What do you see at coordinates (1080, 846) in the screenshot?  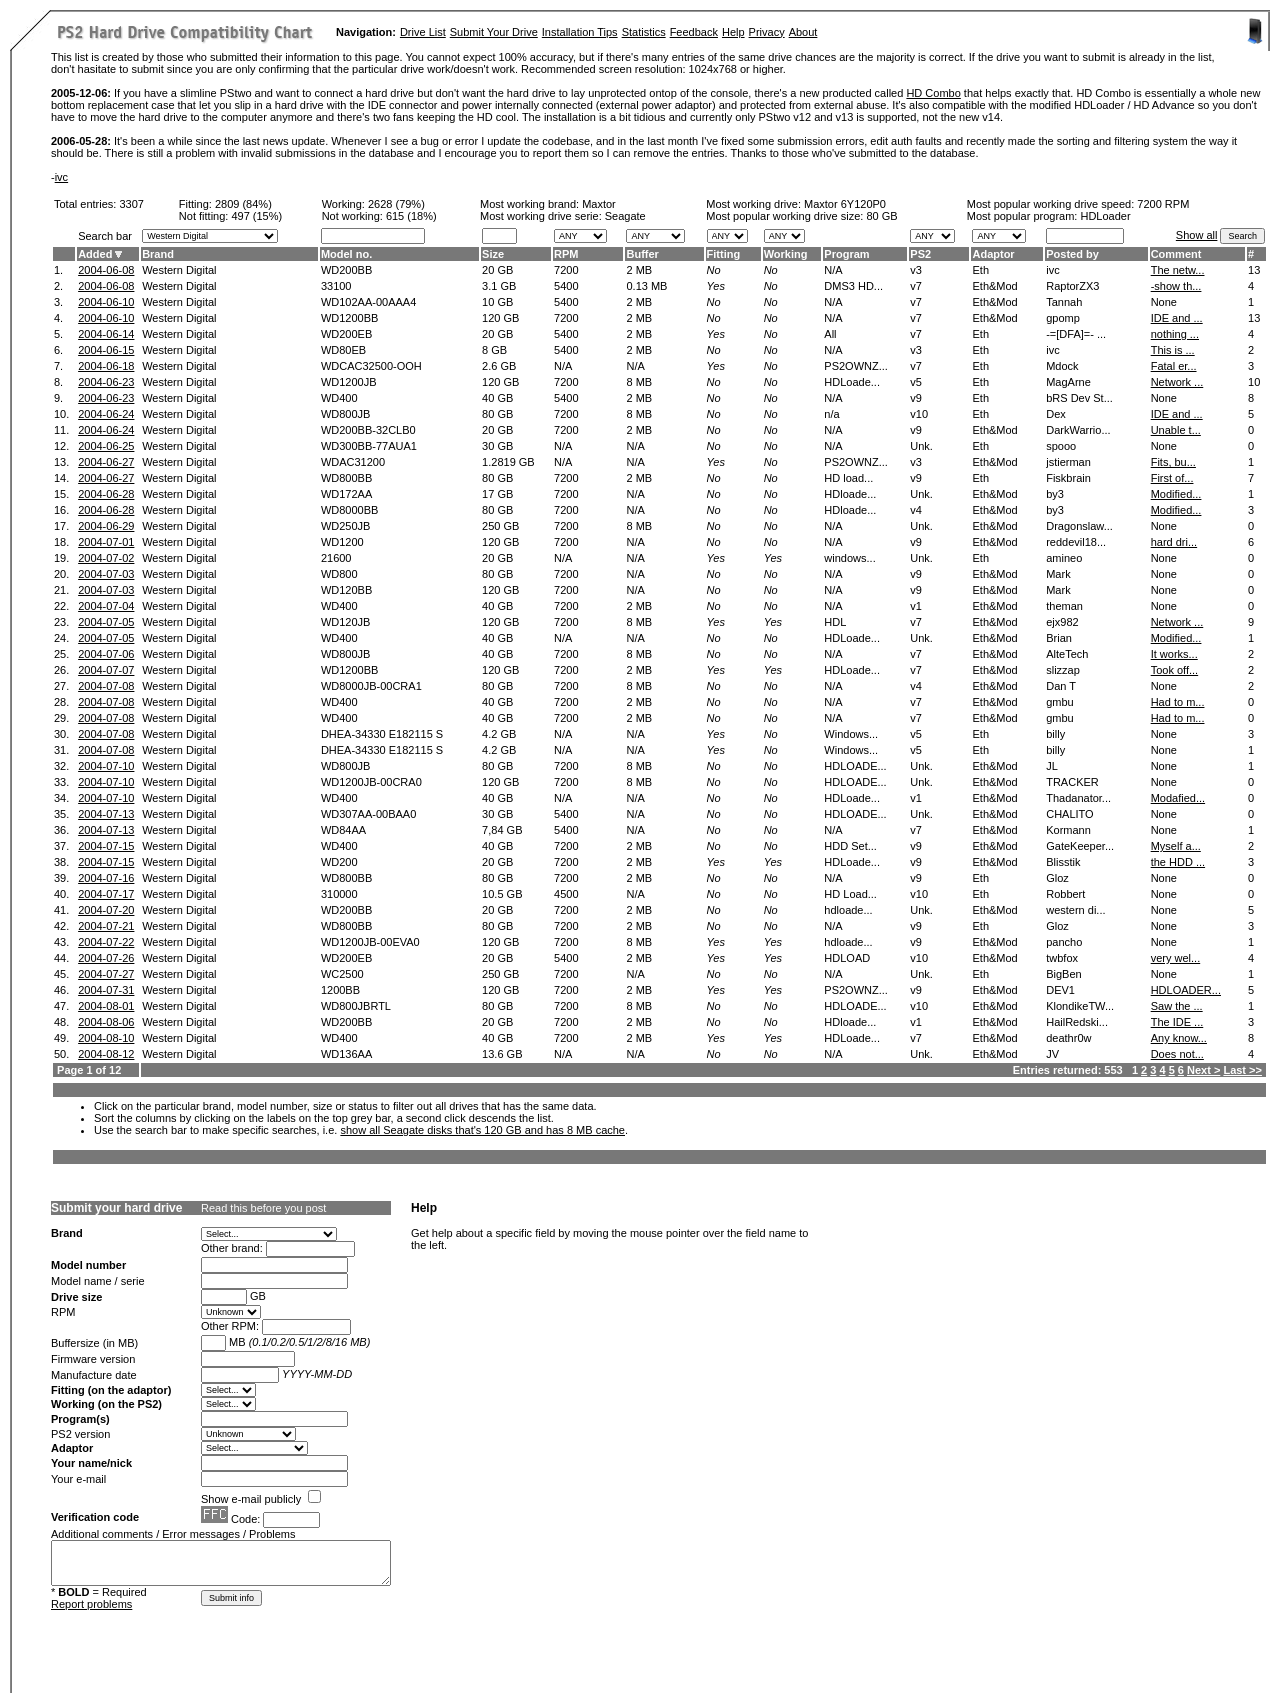 I see `GateKeeper...` at bounding box center [1080, 846].